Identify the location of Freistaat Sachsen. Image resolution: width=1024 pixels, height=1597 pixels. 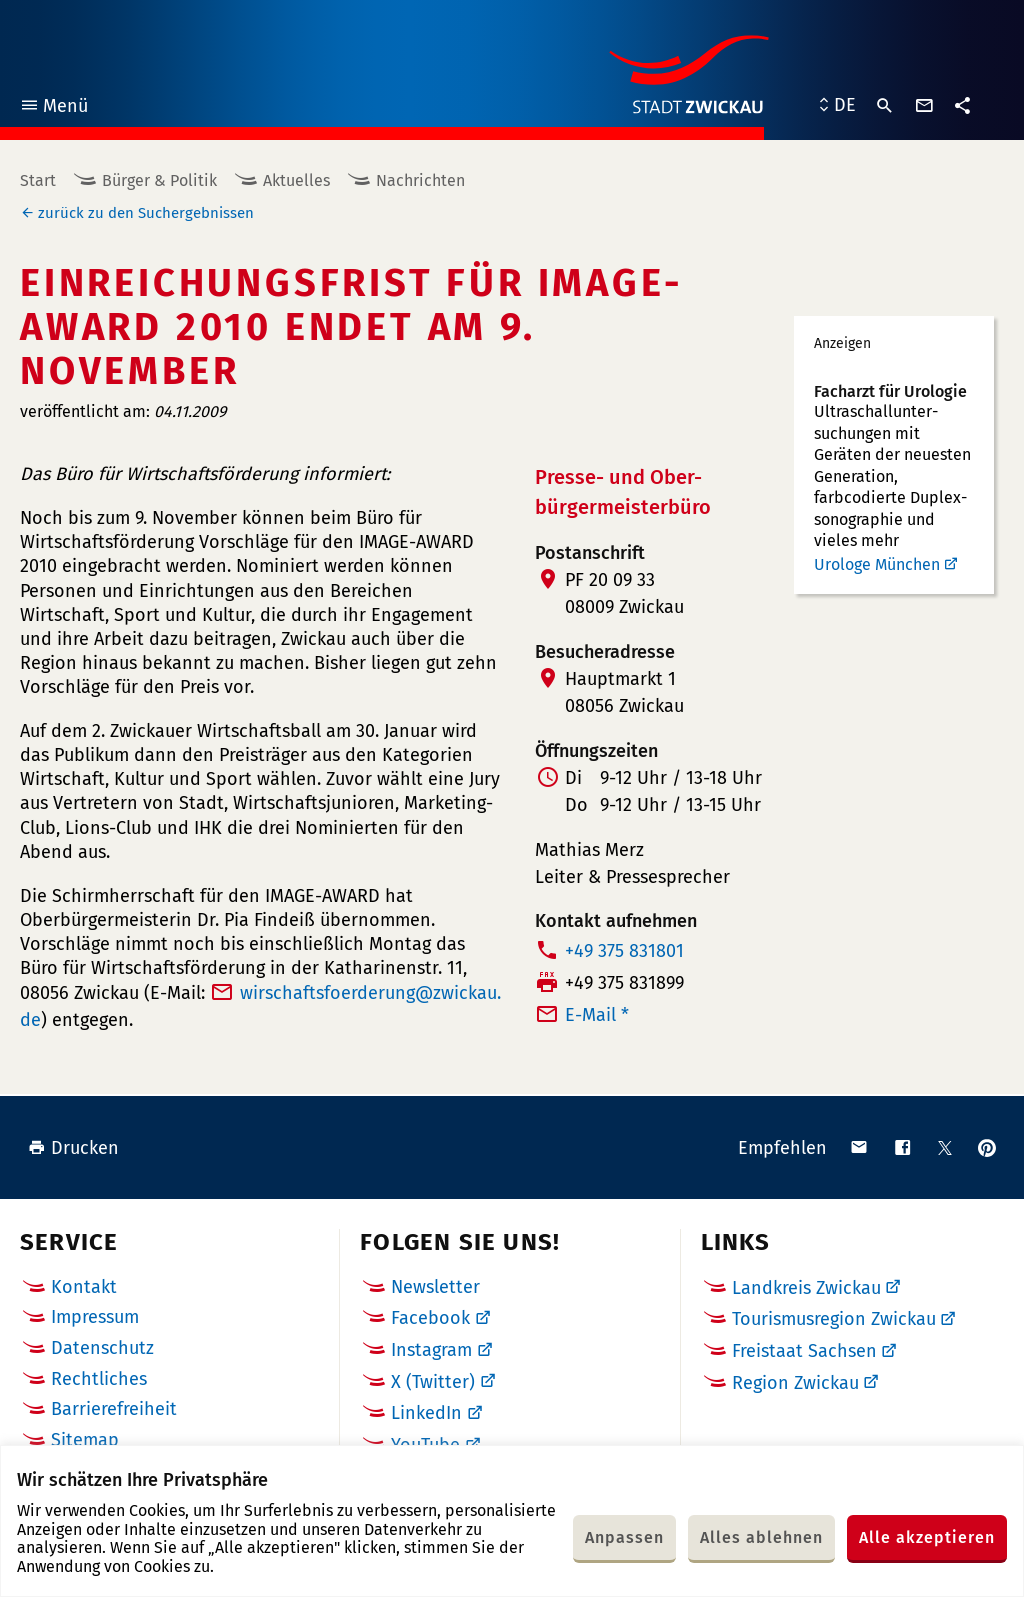
(804, 1351).